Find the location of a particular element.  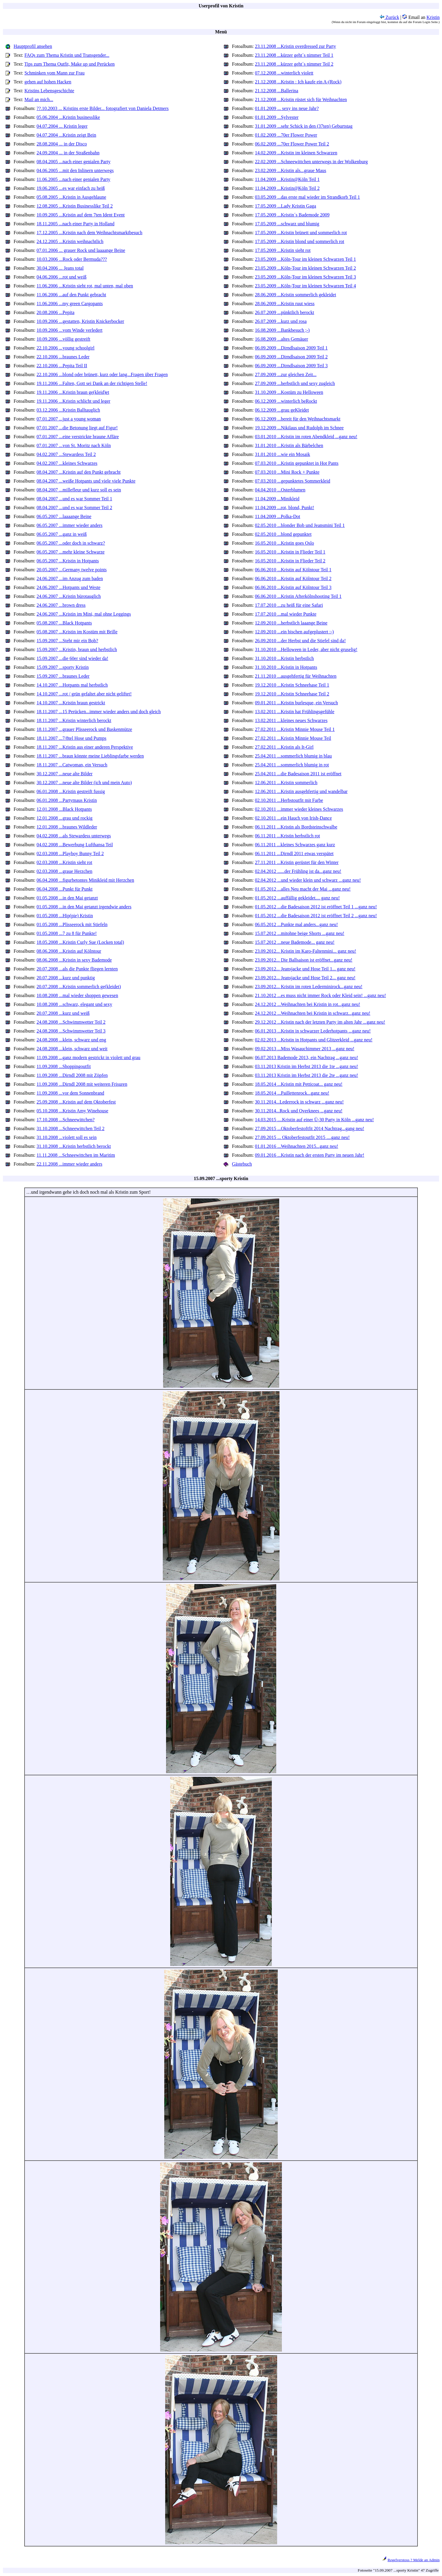

06.01.2008 ...Partymaus Kristin is located at coordinates (67, 800).